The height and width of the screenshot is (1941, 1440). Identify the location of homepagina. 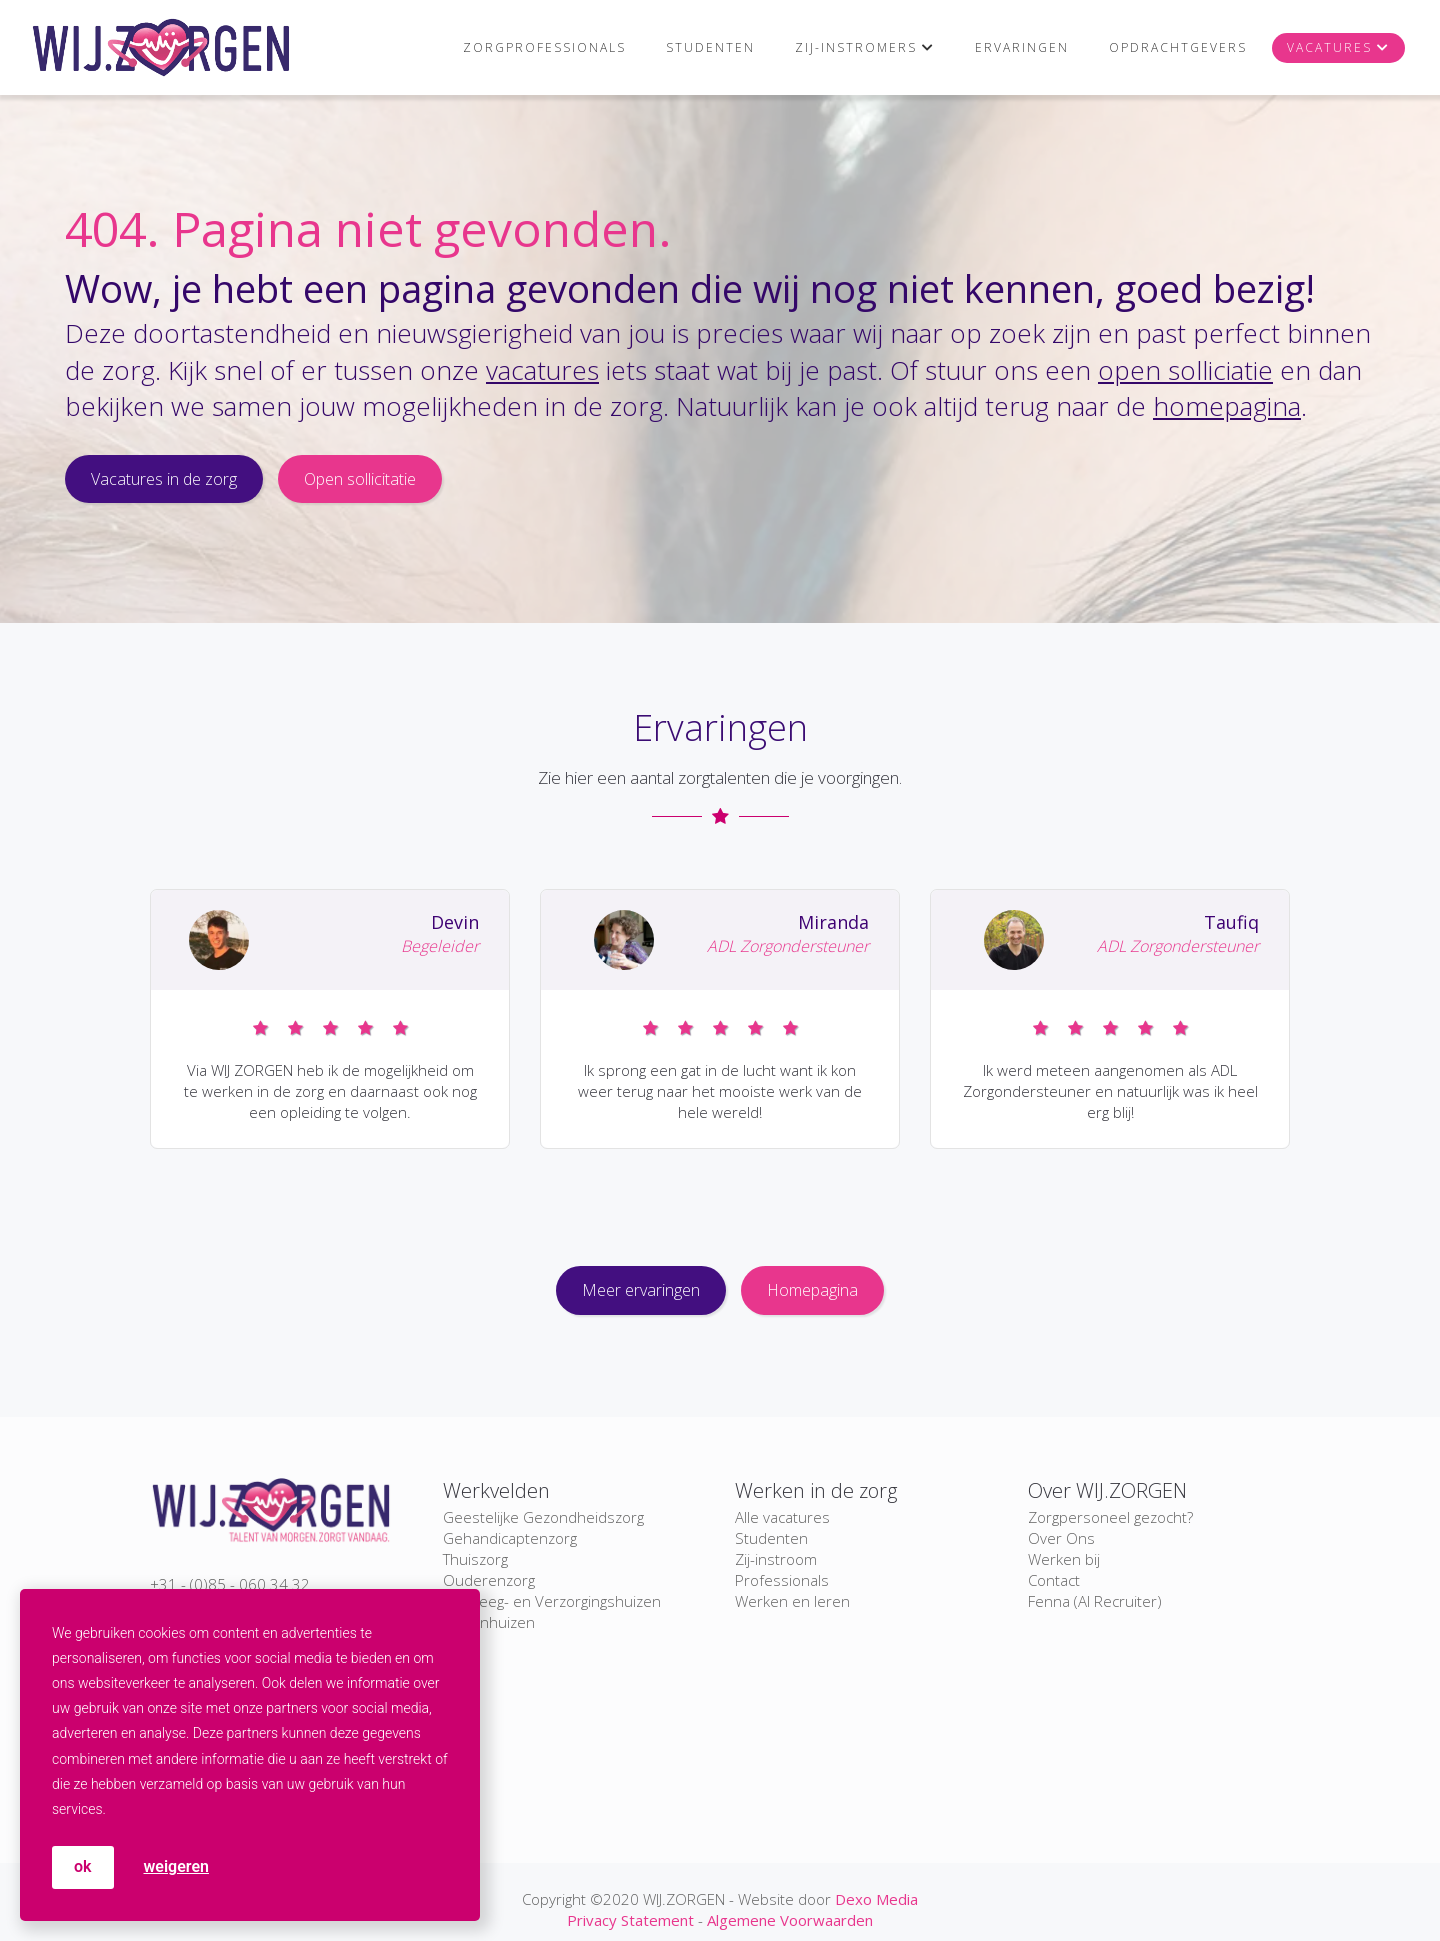
(1227, 406).